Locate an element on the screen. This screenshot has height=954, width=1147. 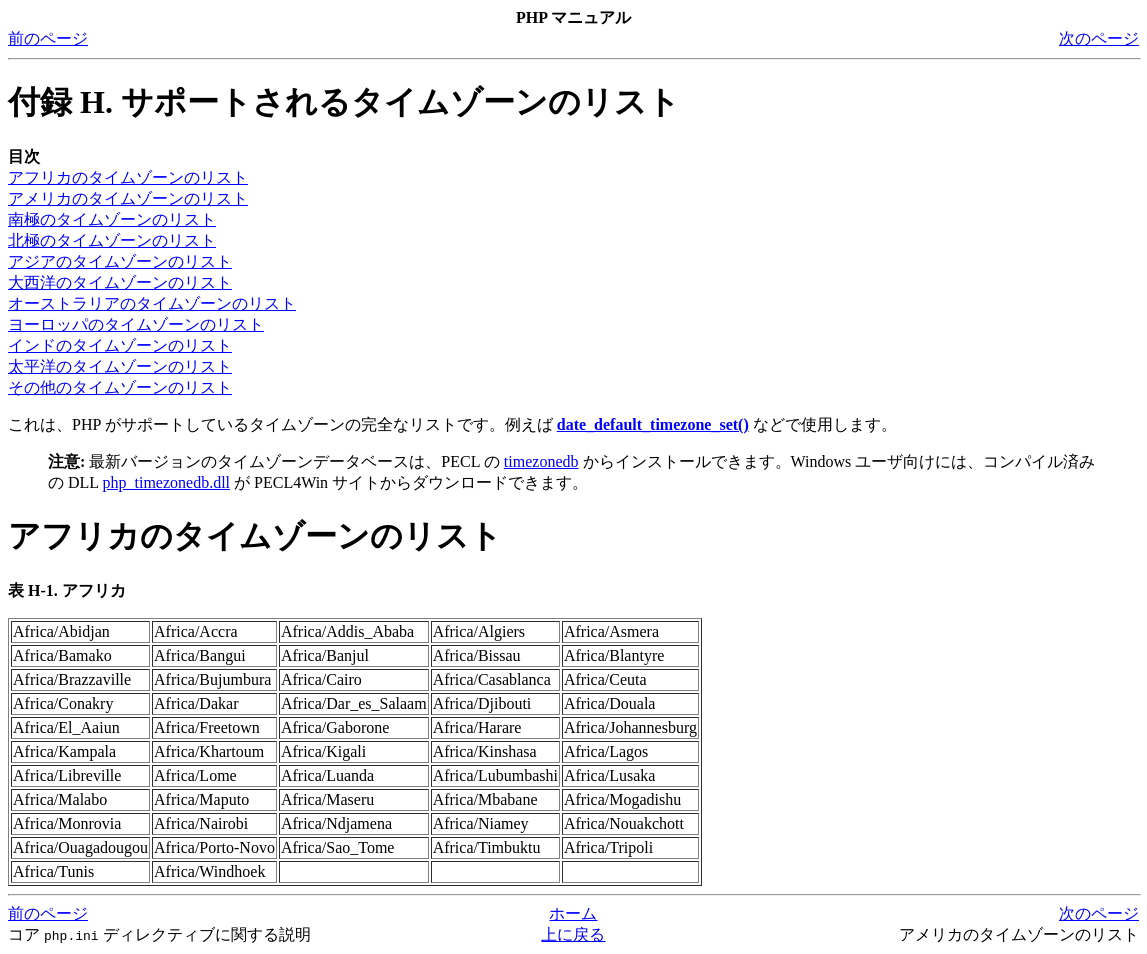
南極のタイムゾーンのリスト is located at coordinates (112, 219).